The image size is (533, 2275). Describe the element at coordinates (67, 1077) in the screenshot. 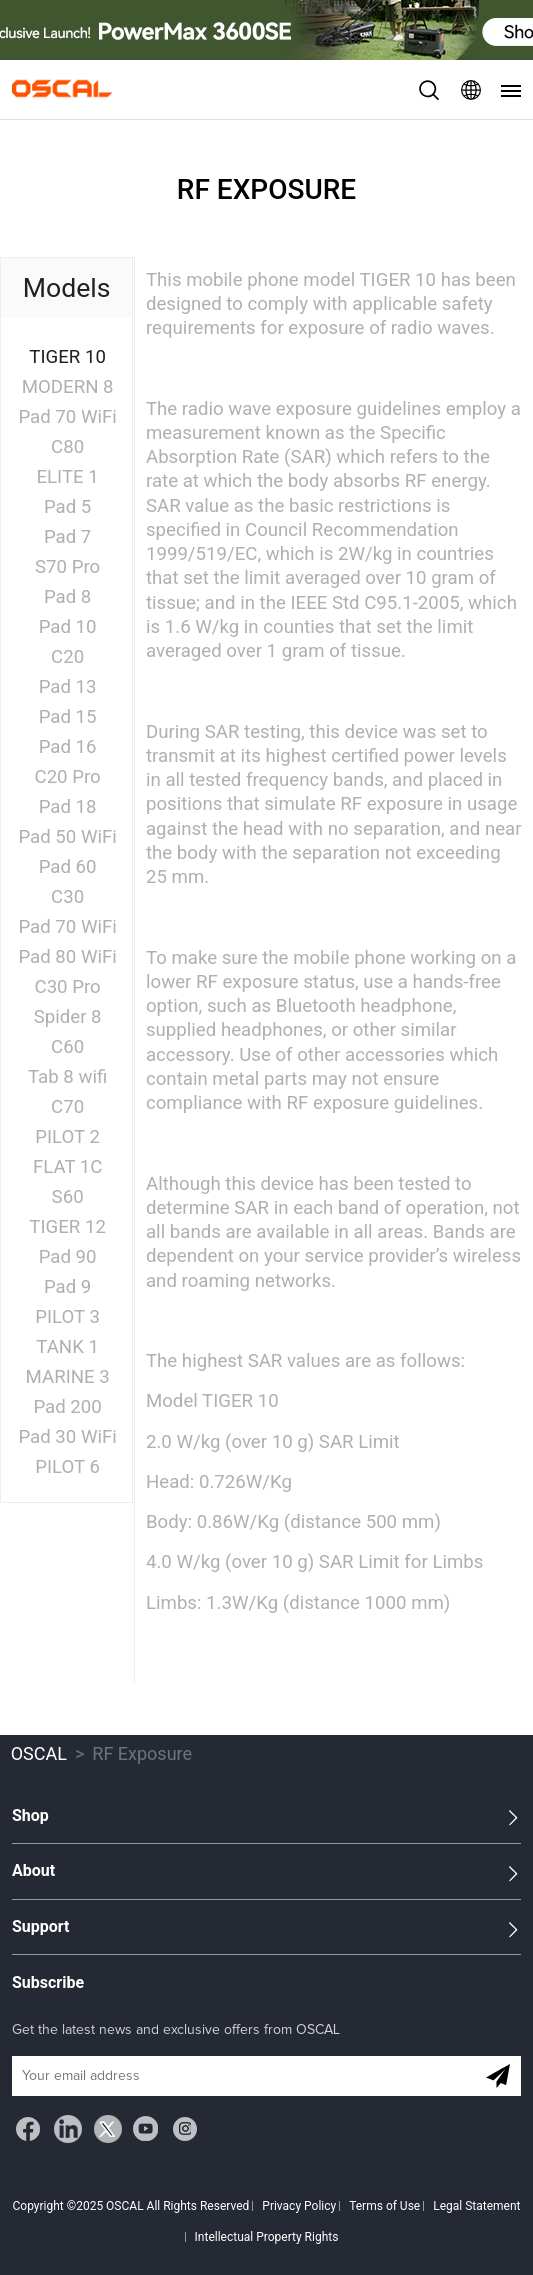

I see `Tab 8 wifi` at that location.